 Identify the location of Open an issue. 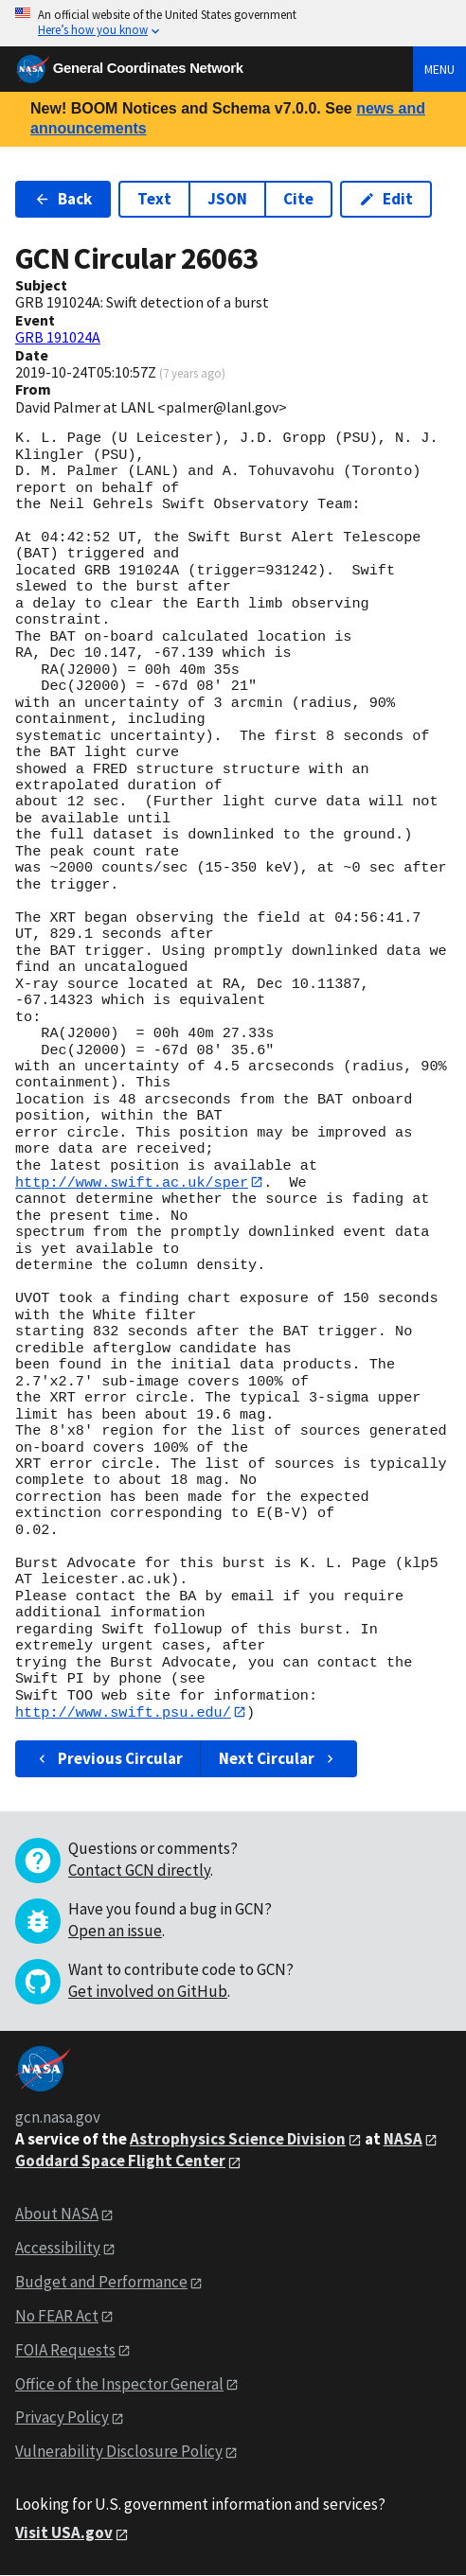
(115, 1930).